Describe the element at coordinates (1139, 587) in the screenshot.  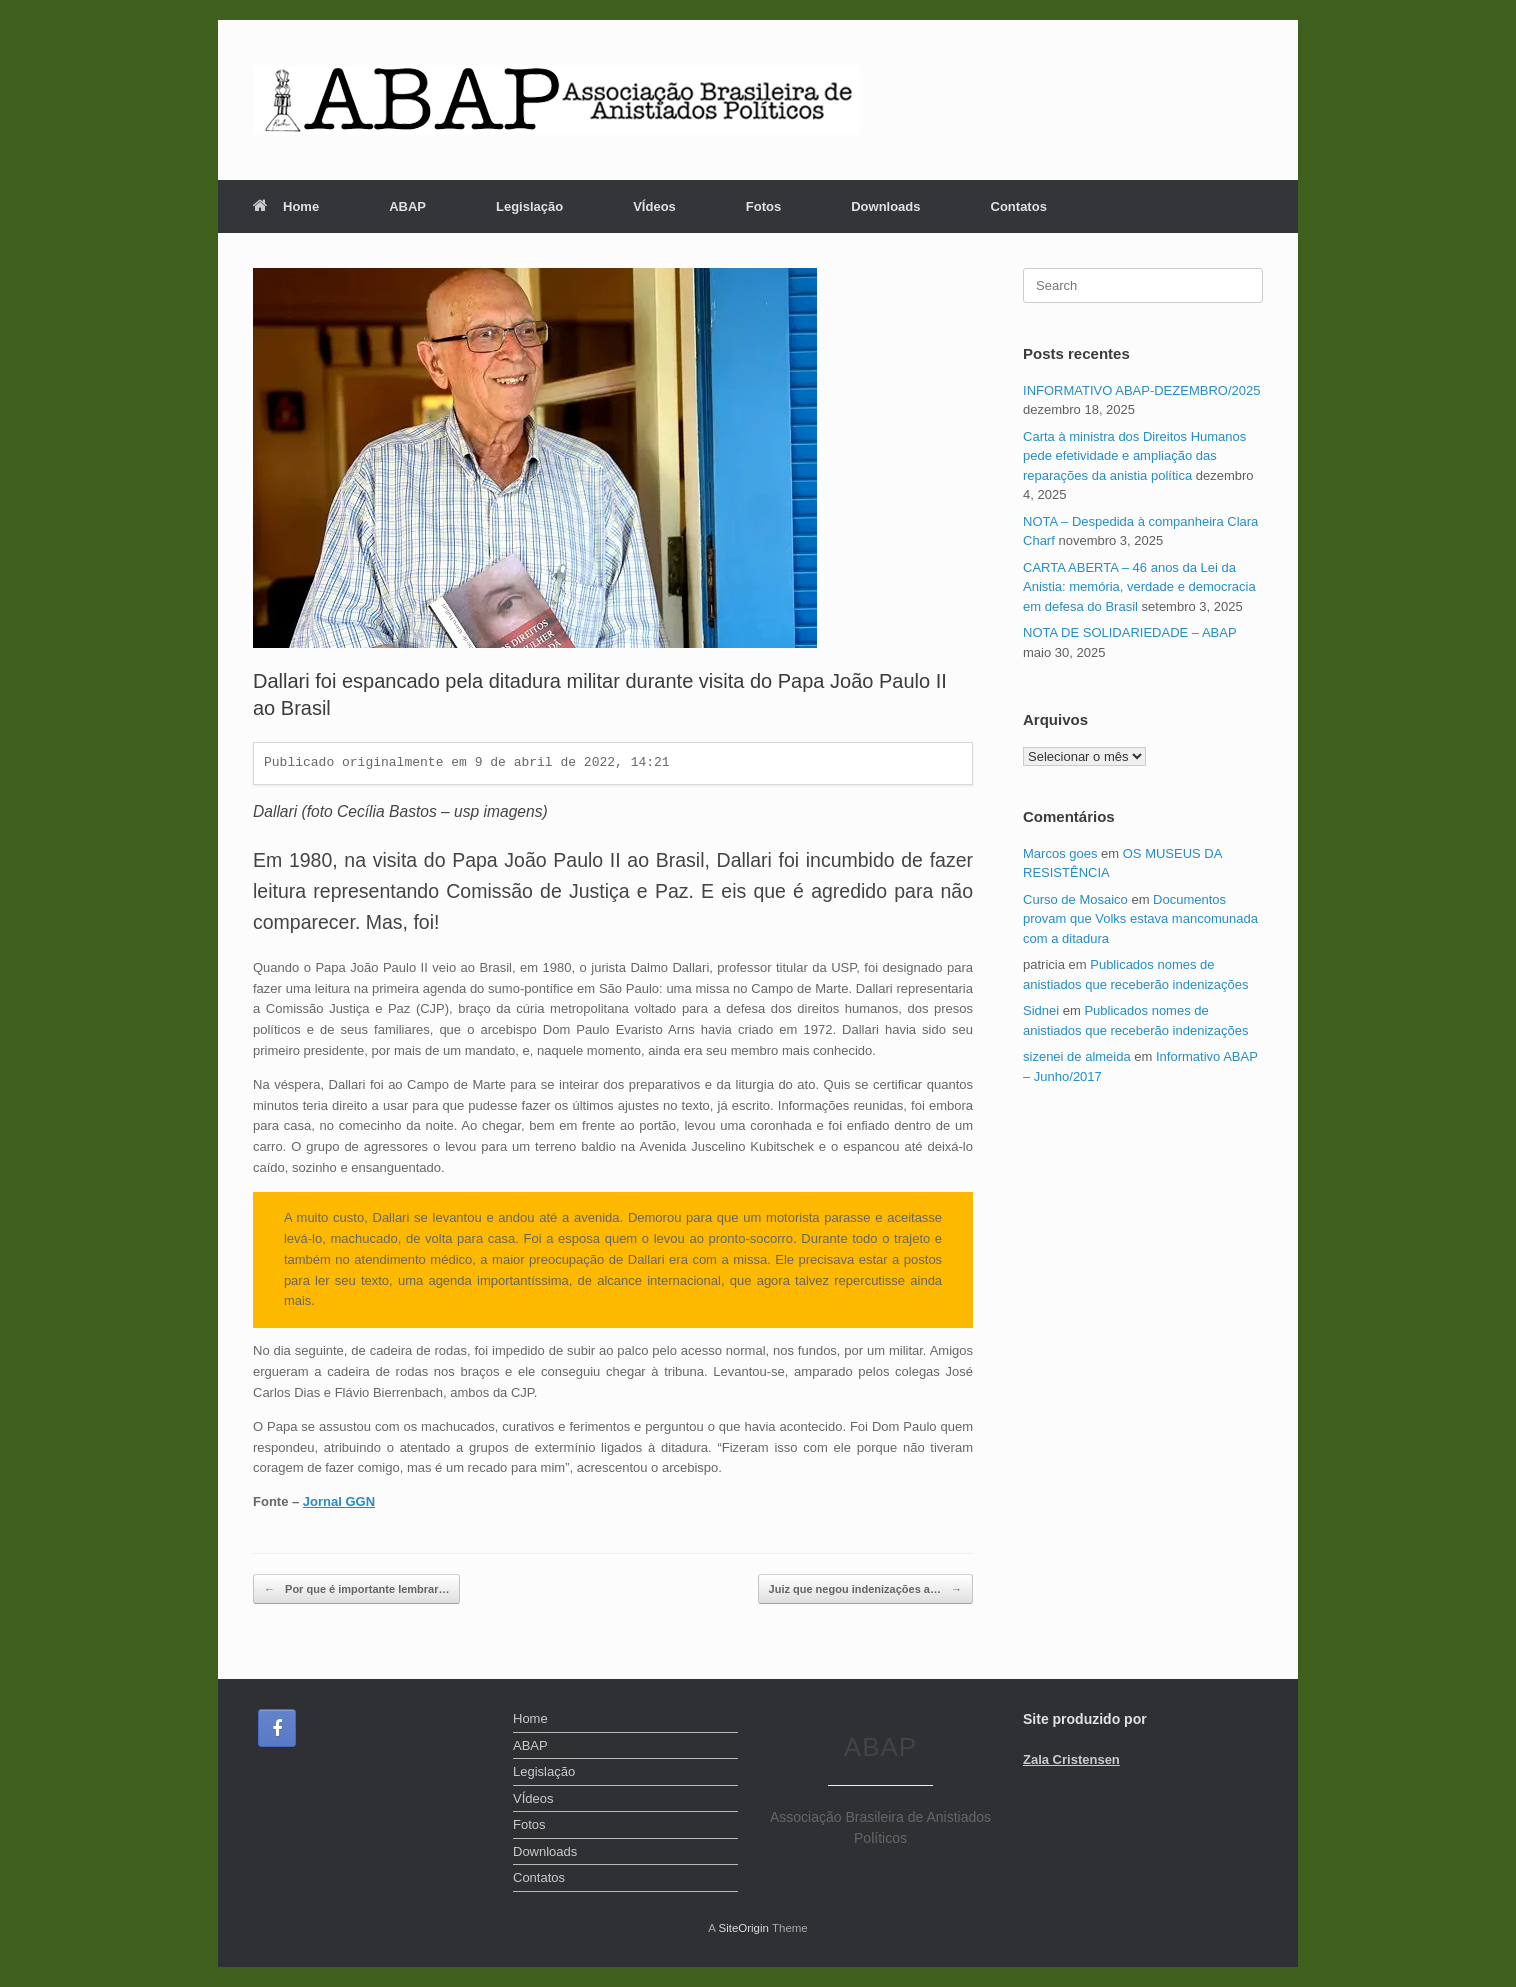
I see `CARTA ABERTA – 46 anos da Lei da Anistia: memória, verdade e democracia em defesa do Brasil` at that location.